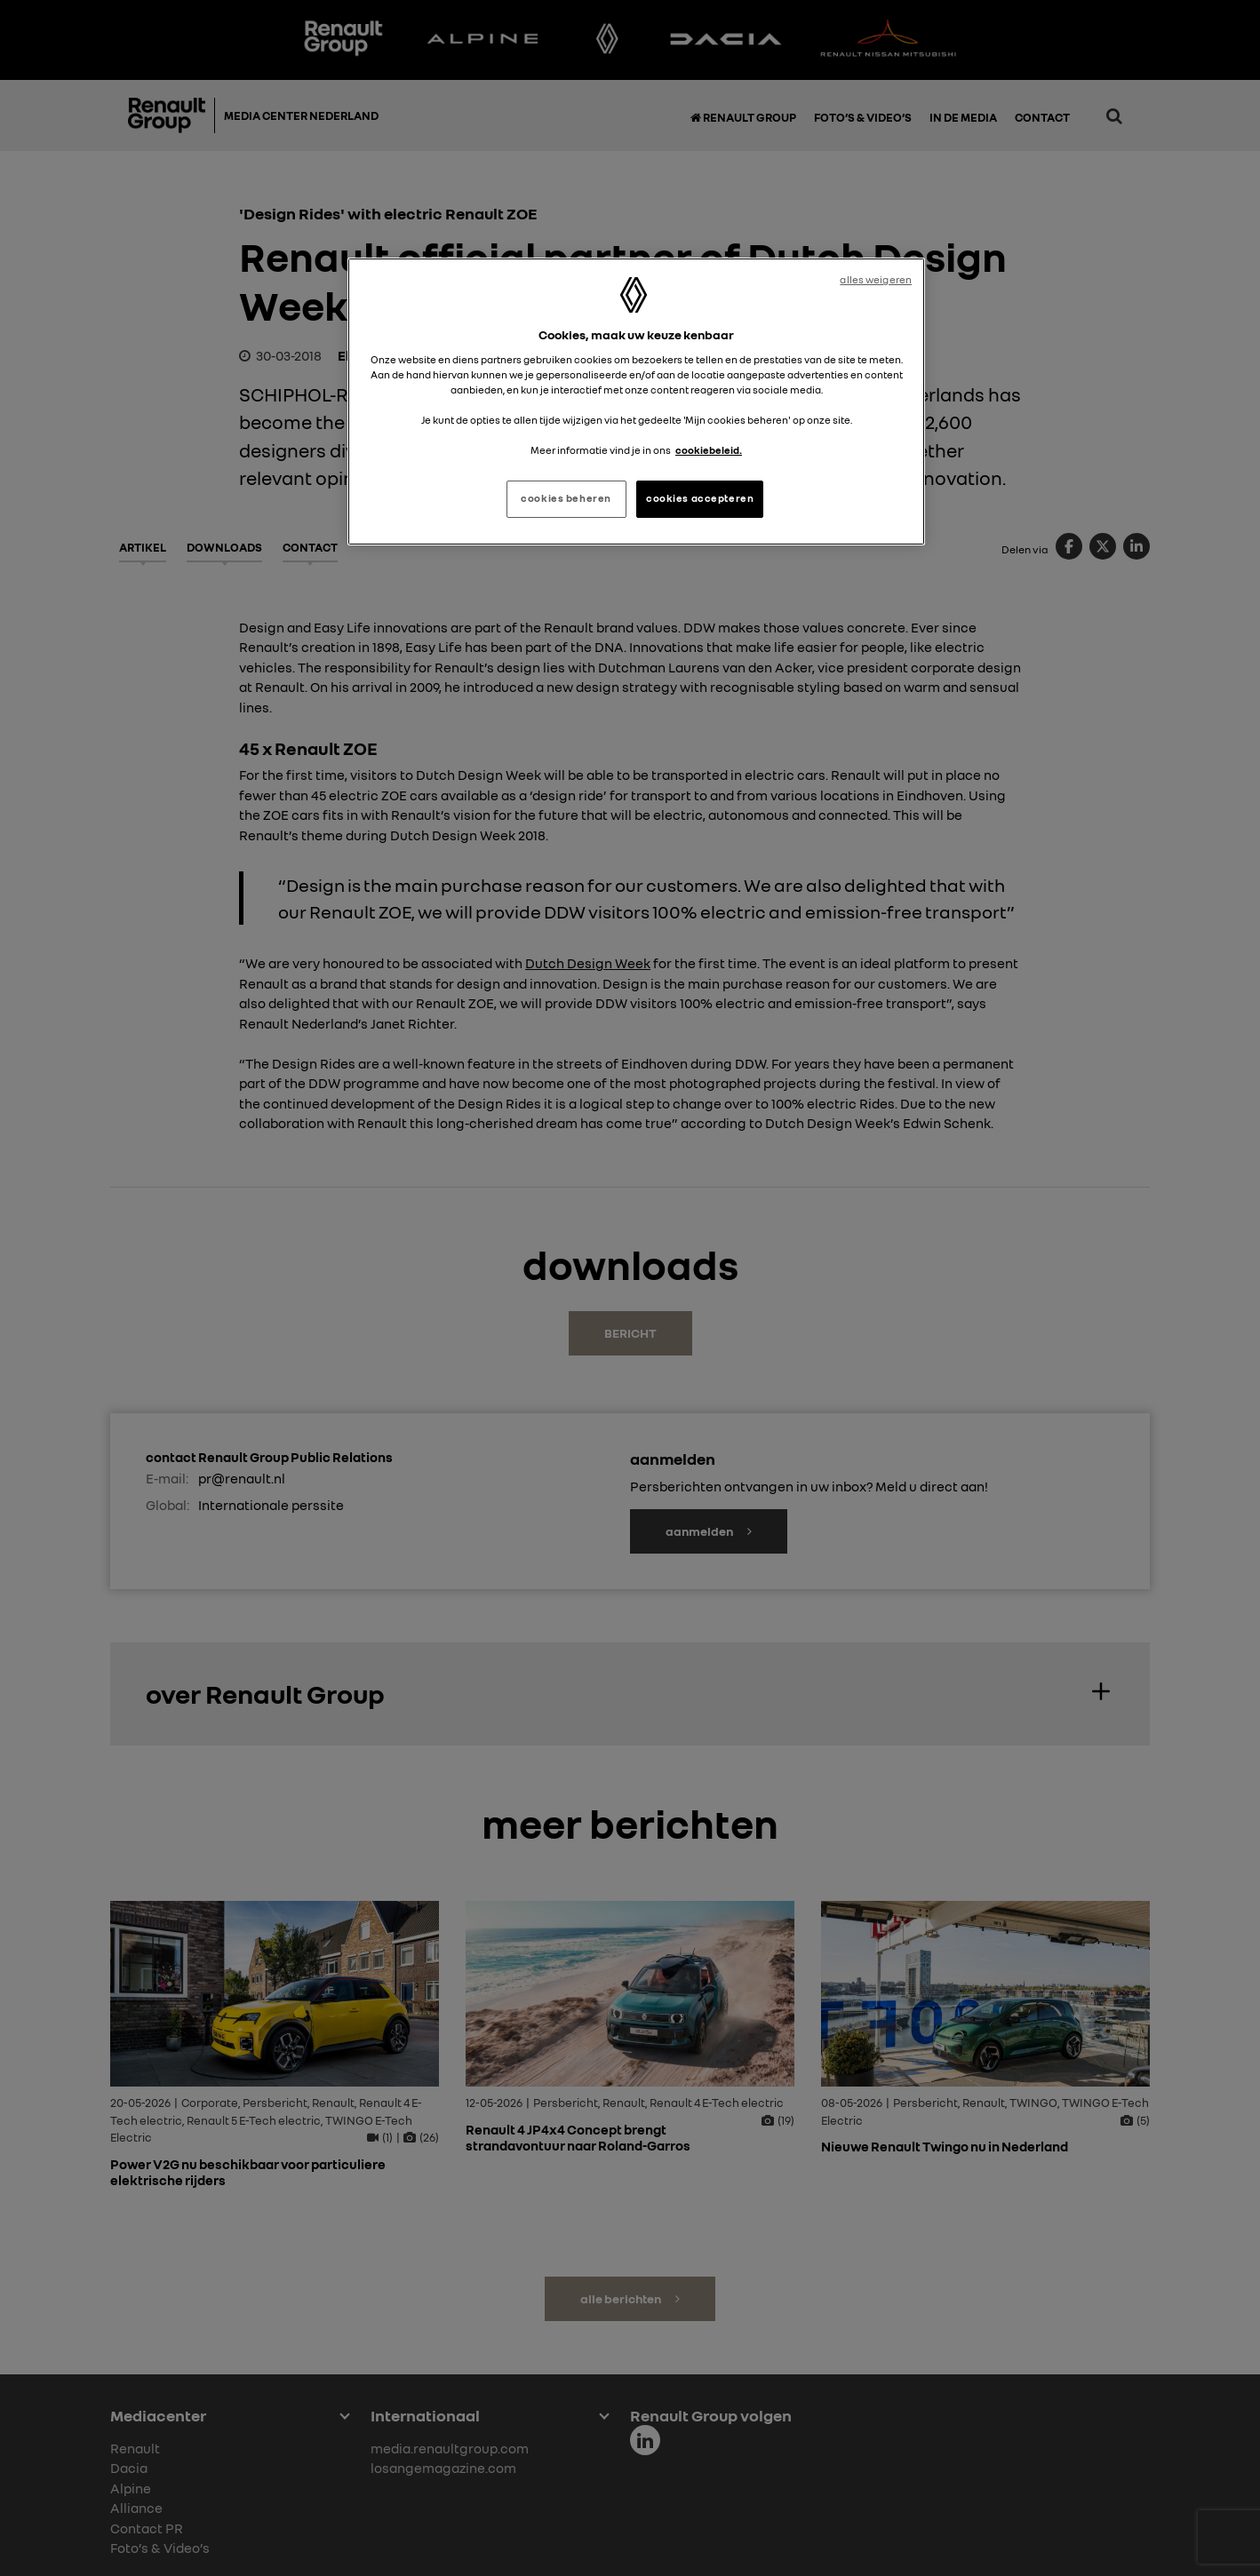  What do you see at coordinates (708, 450) in the screenshot?
I see `cookiebeleid. [Meer informatie over uw privacy, opent in een nieuw tabblad]` at bounding box center [708, 450].